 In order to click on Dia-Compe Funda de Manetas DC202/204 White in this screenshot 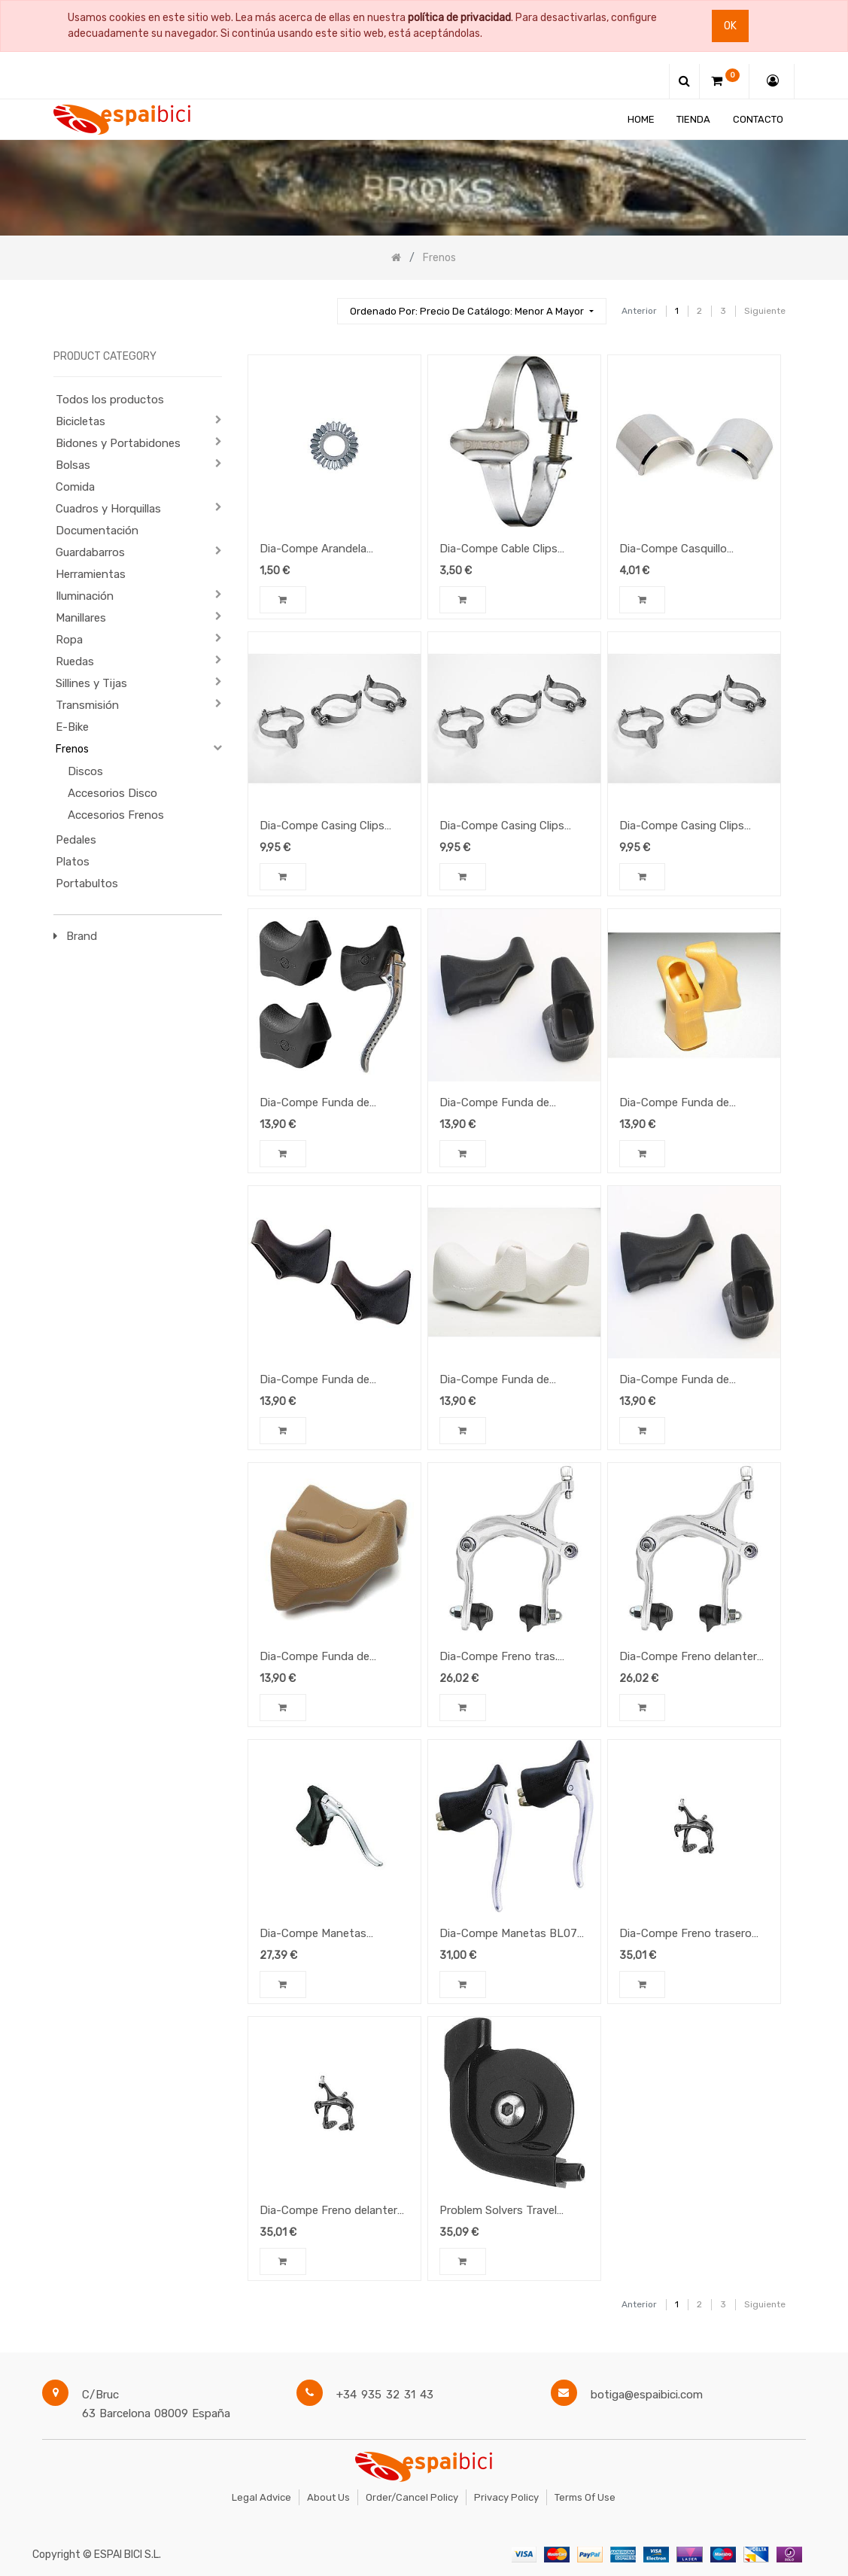, I will do `click(510, 1381)`.